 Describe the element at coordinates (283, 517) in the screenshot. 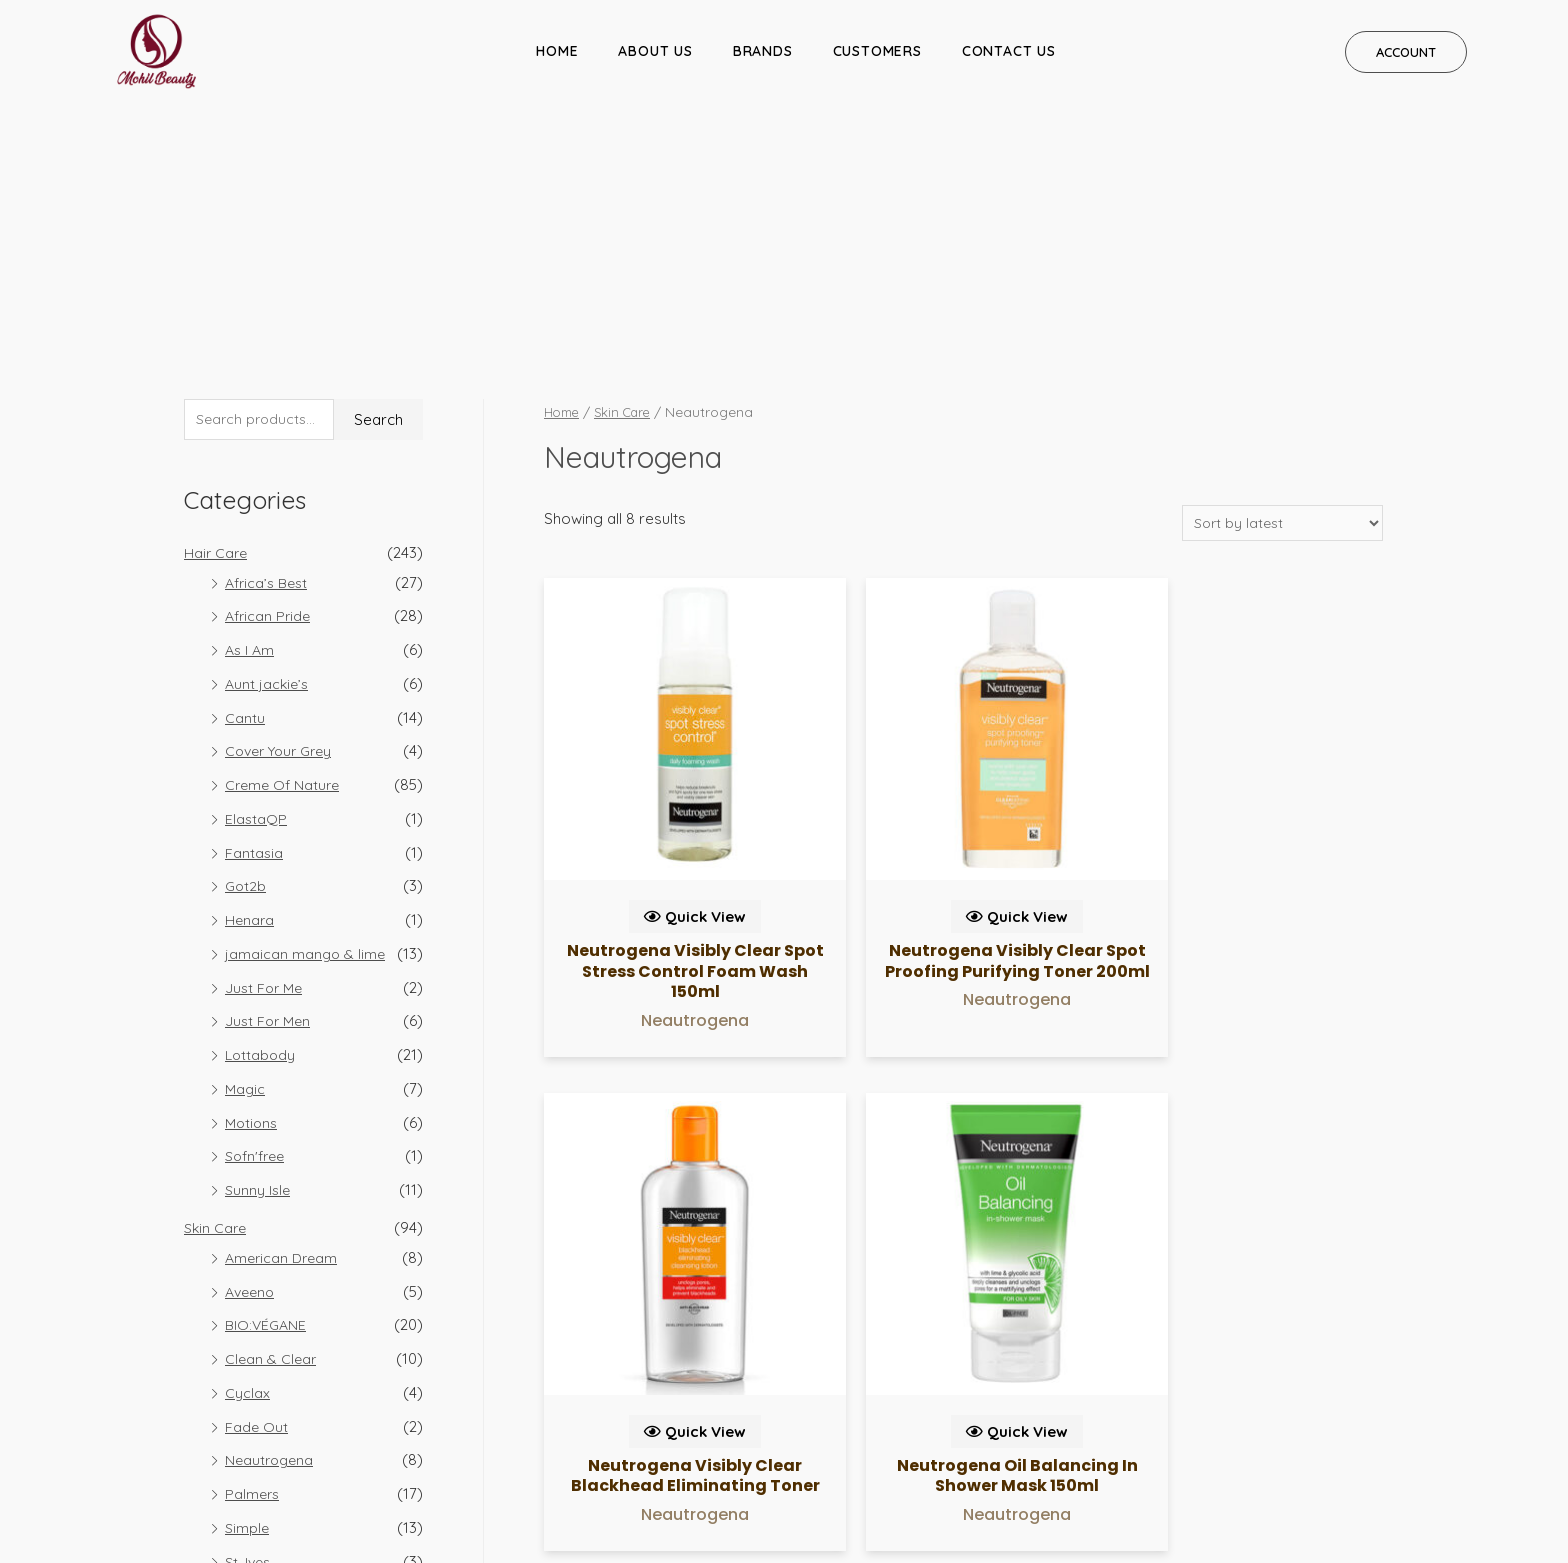

I see `Cover Your Grey` at that location.